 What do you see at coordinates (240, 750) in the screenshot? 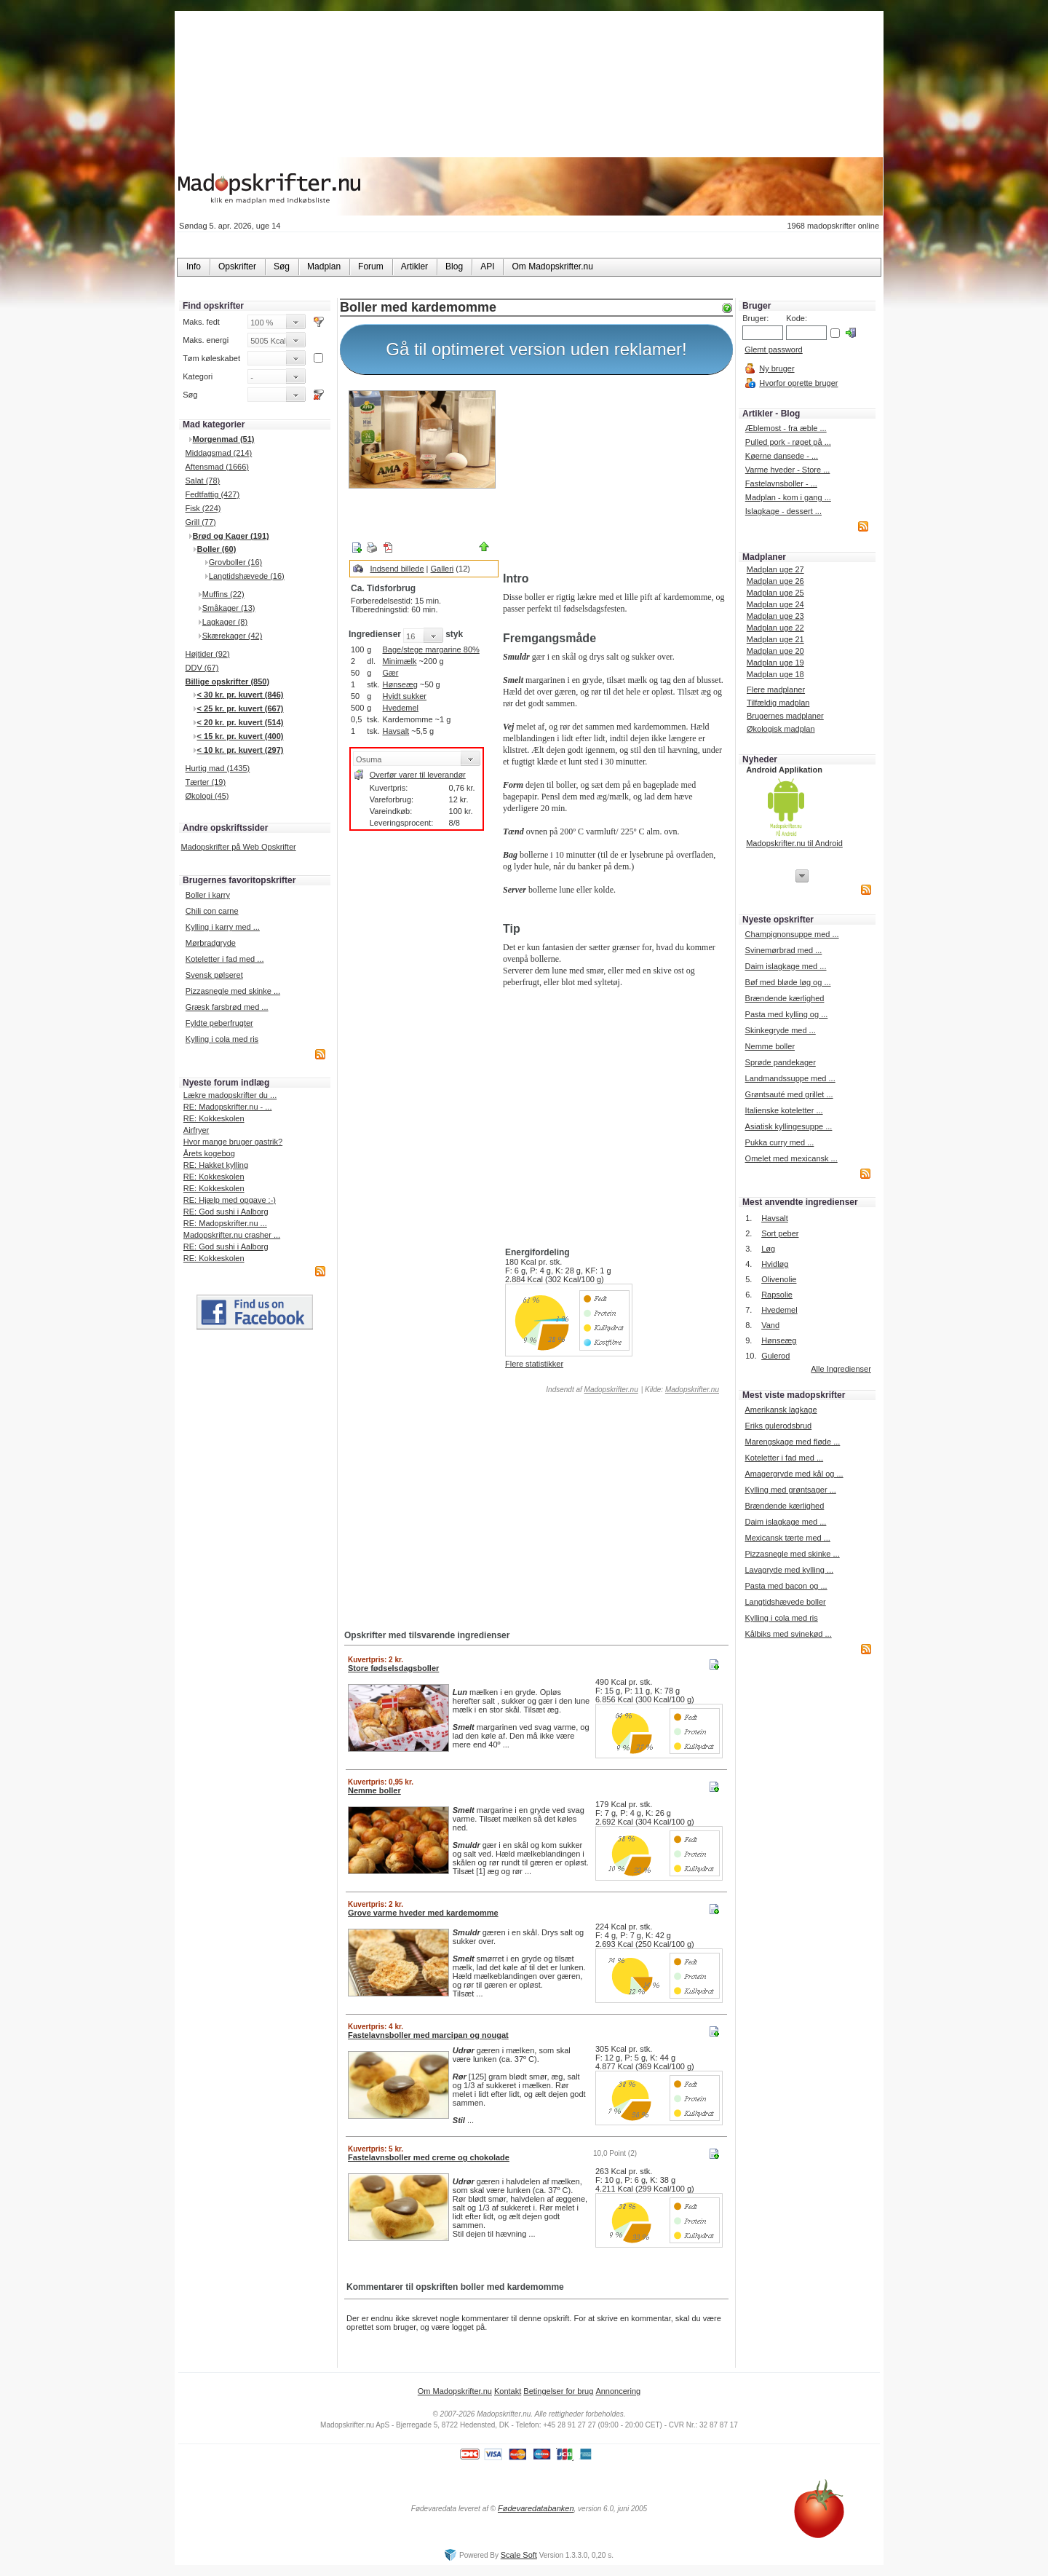
I see `< 10 kr. pr. kuvert (297)` at bounding box center [240, 750].